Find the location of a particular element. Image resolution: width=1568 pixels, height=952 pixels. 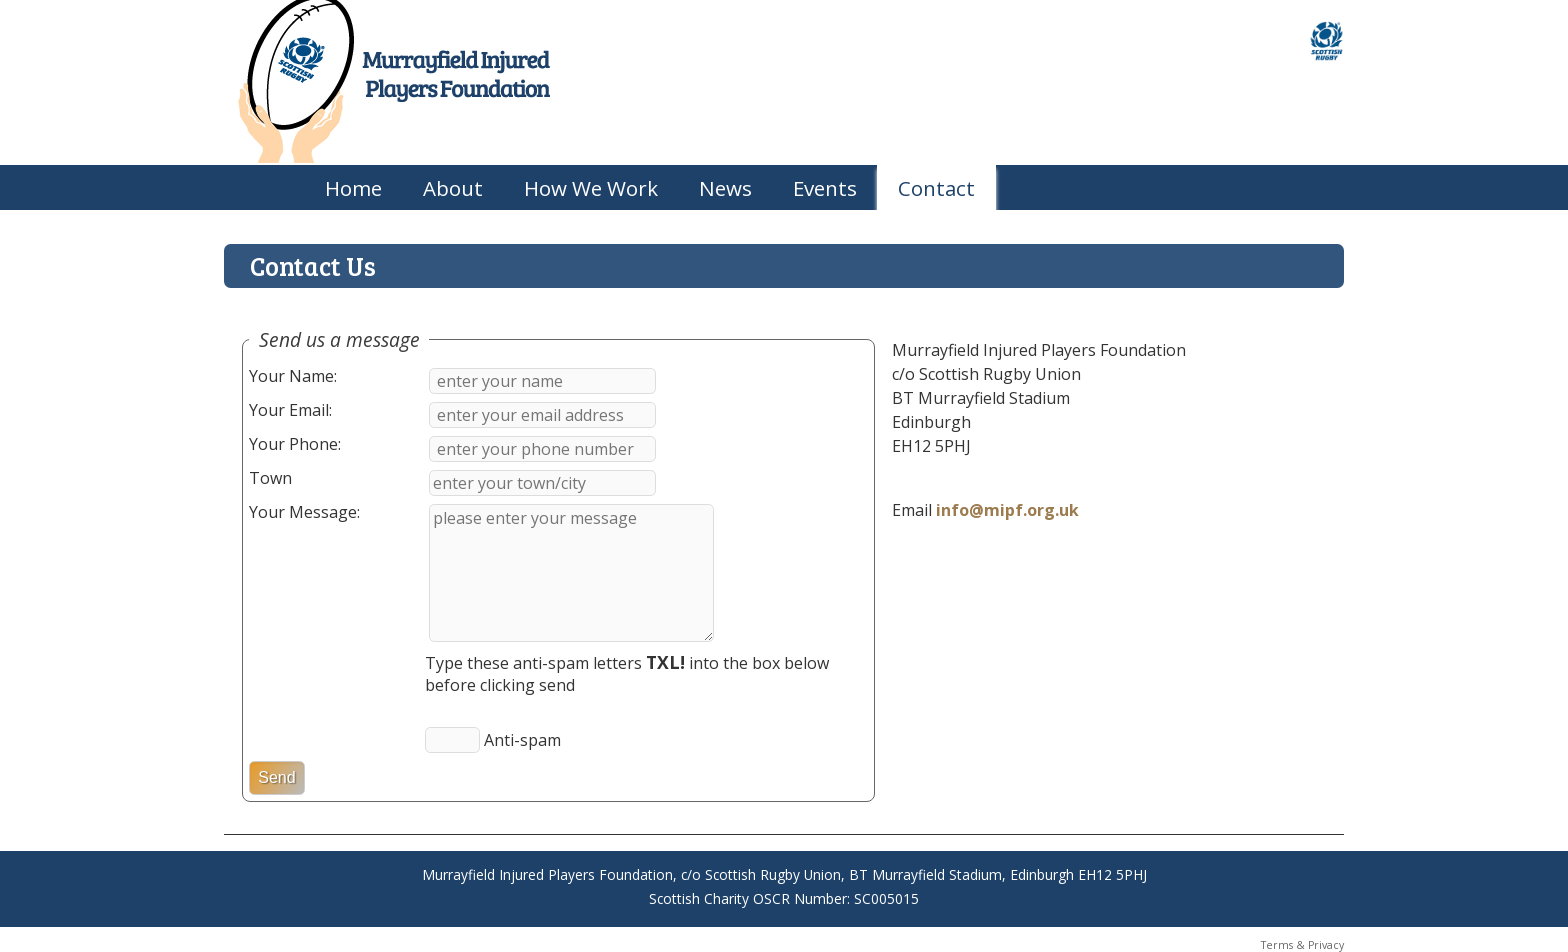

Town is located at coordinates (270, 478).